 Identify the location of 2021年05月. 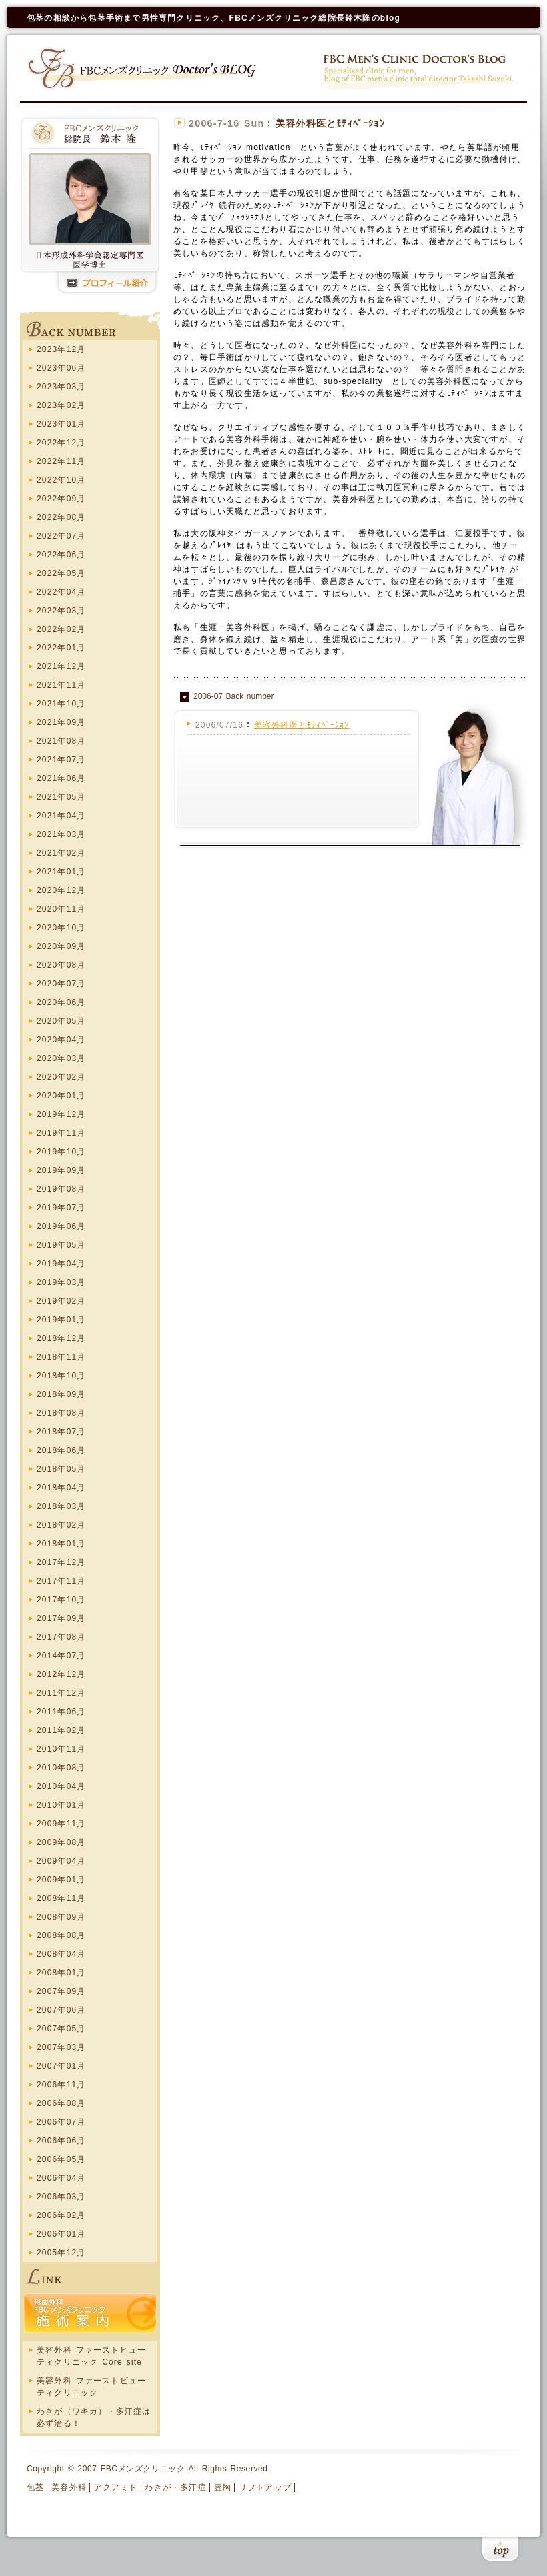
(61, 797).